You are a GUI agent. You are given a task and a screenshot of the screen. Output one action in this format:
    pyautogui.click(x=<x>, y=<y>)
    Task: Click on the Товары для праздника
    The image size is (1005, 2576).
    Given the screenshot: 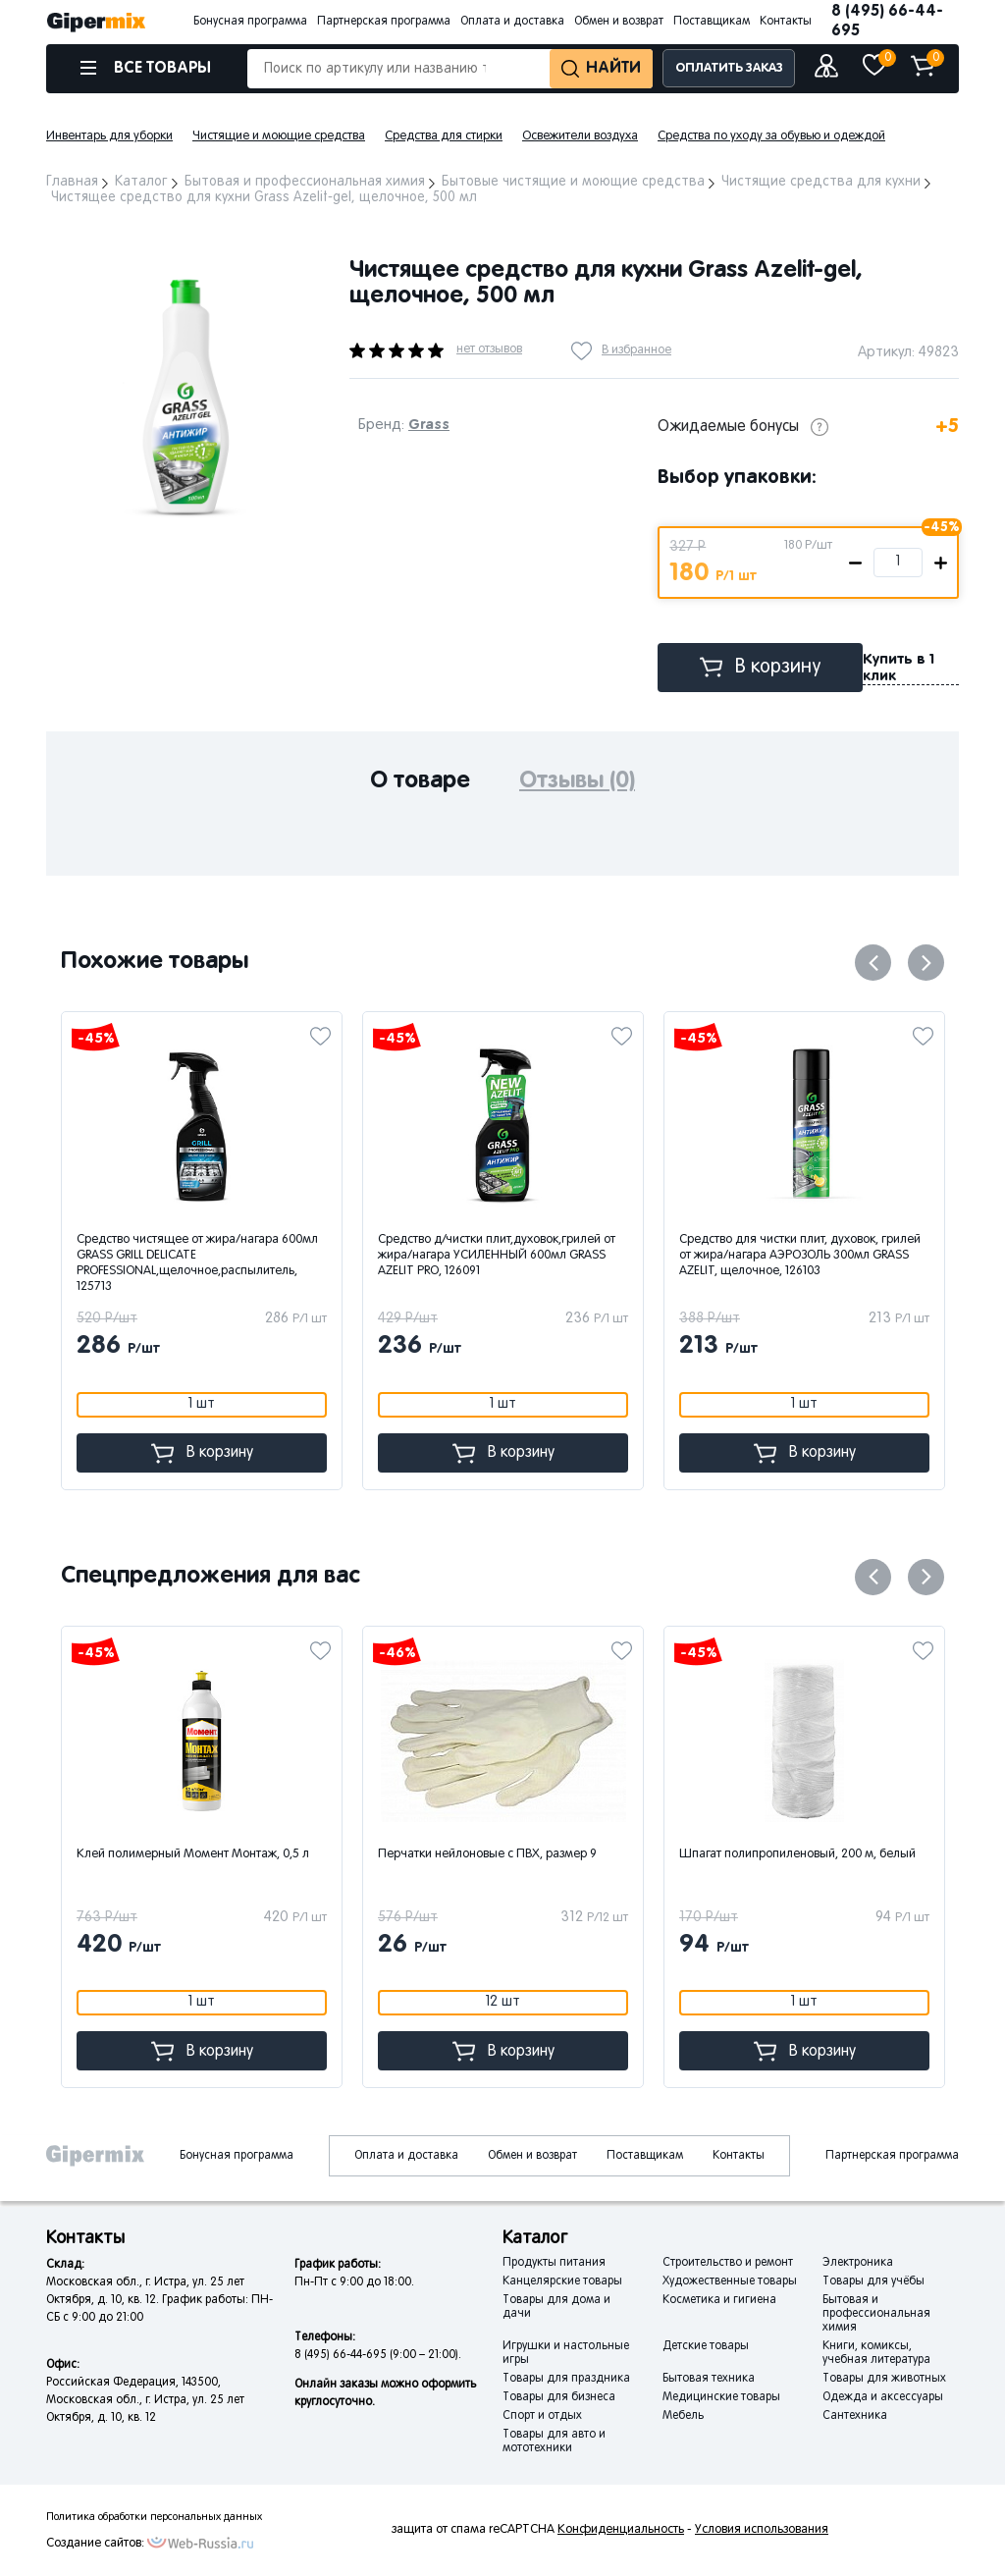 What is the action you would take?
    pyautogui.click(x=566, y=2379)
    